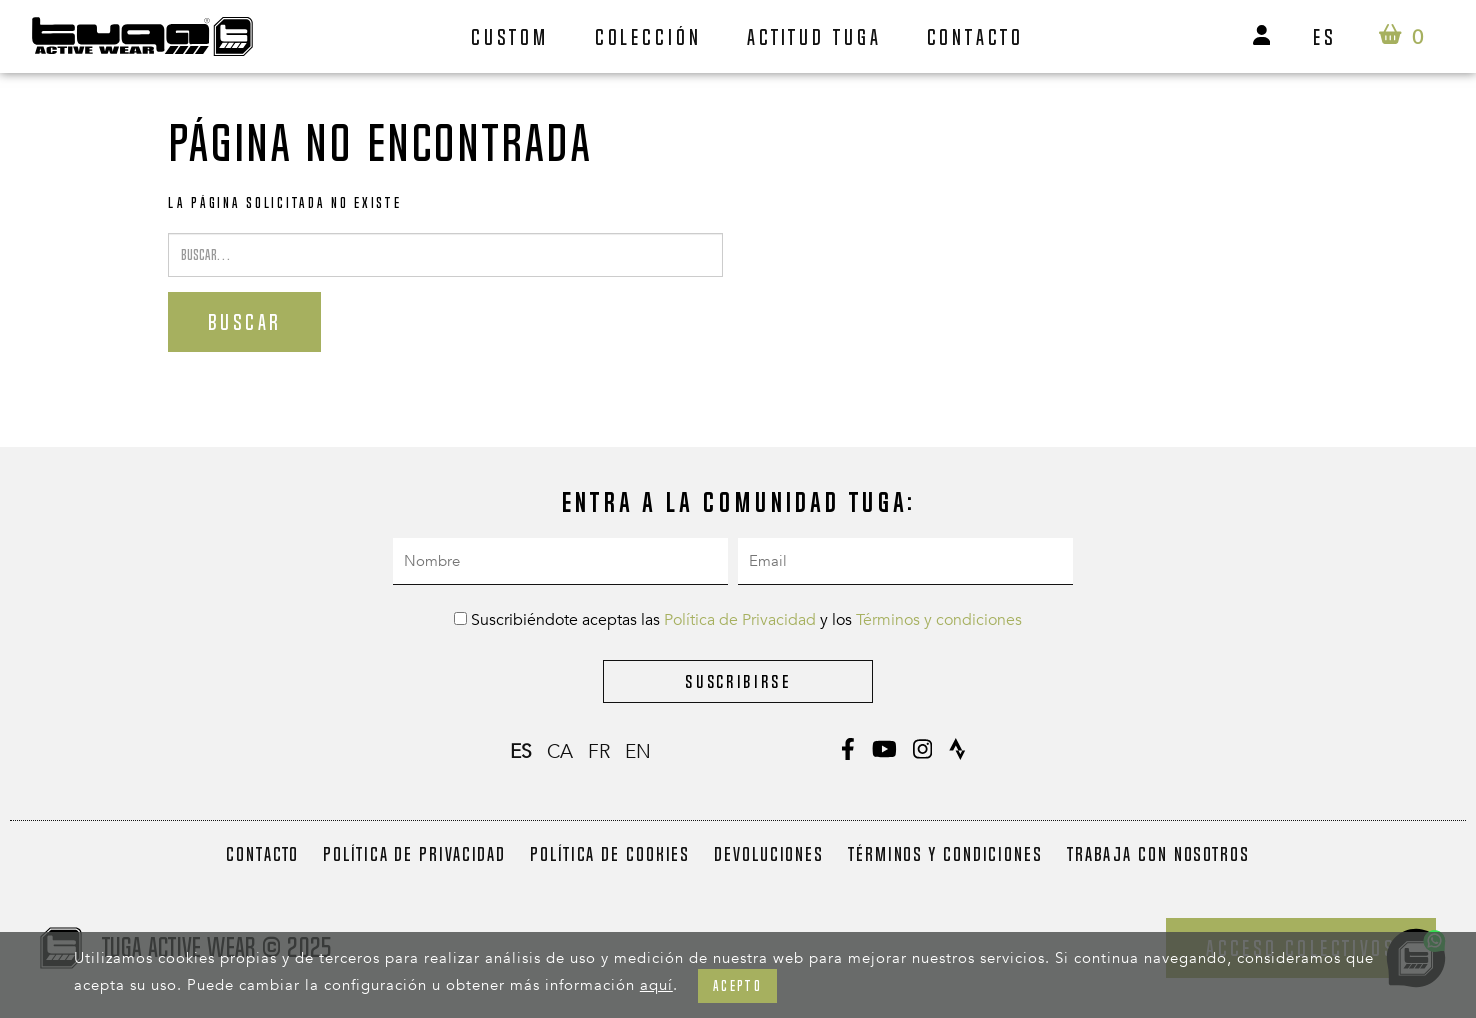 This screenshot has width=1476, height=1018. What do you see at coordinates (599, 752) in the screenshot?
I see `fr` at bounding box center [599, 752].